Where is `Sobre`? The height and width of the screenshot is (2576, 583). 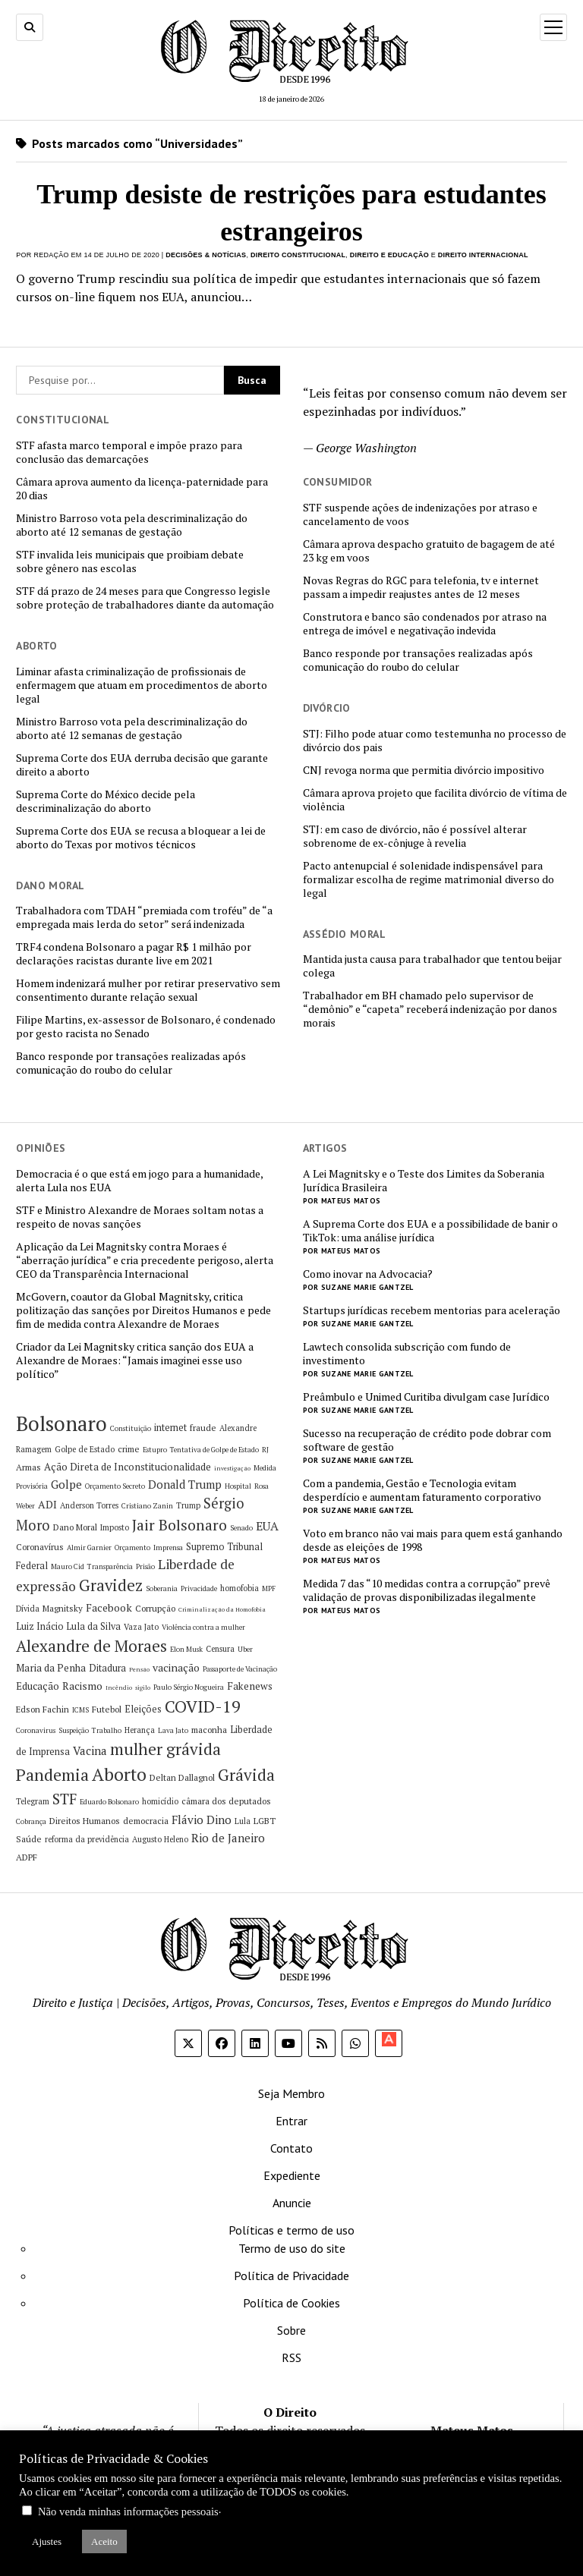
Sobre is located at coordinates (291, 2330).